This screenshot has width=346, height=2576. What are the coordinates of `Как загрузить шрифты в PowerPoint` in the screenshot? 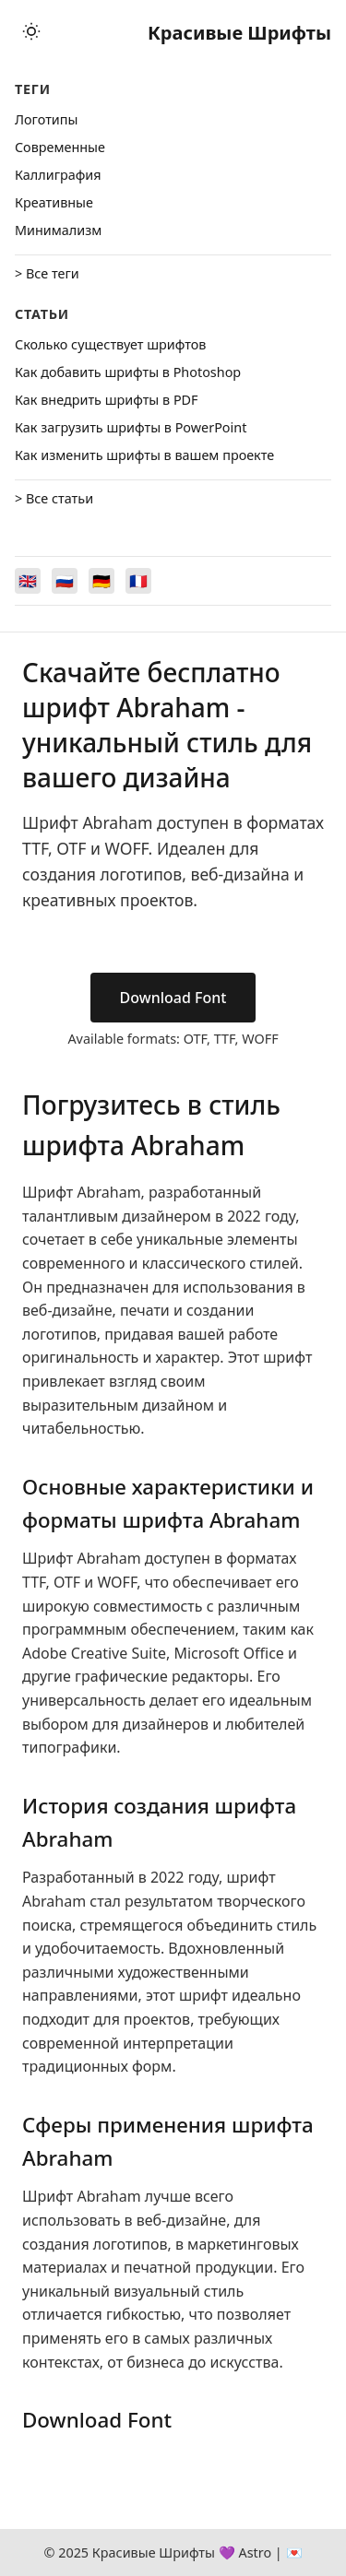 It's located at (130, 427).